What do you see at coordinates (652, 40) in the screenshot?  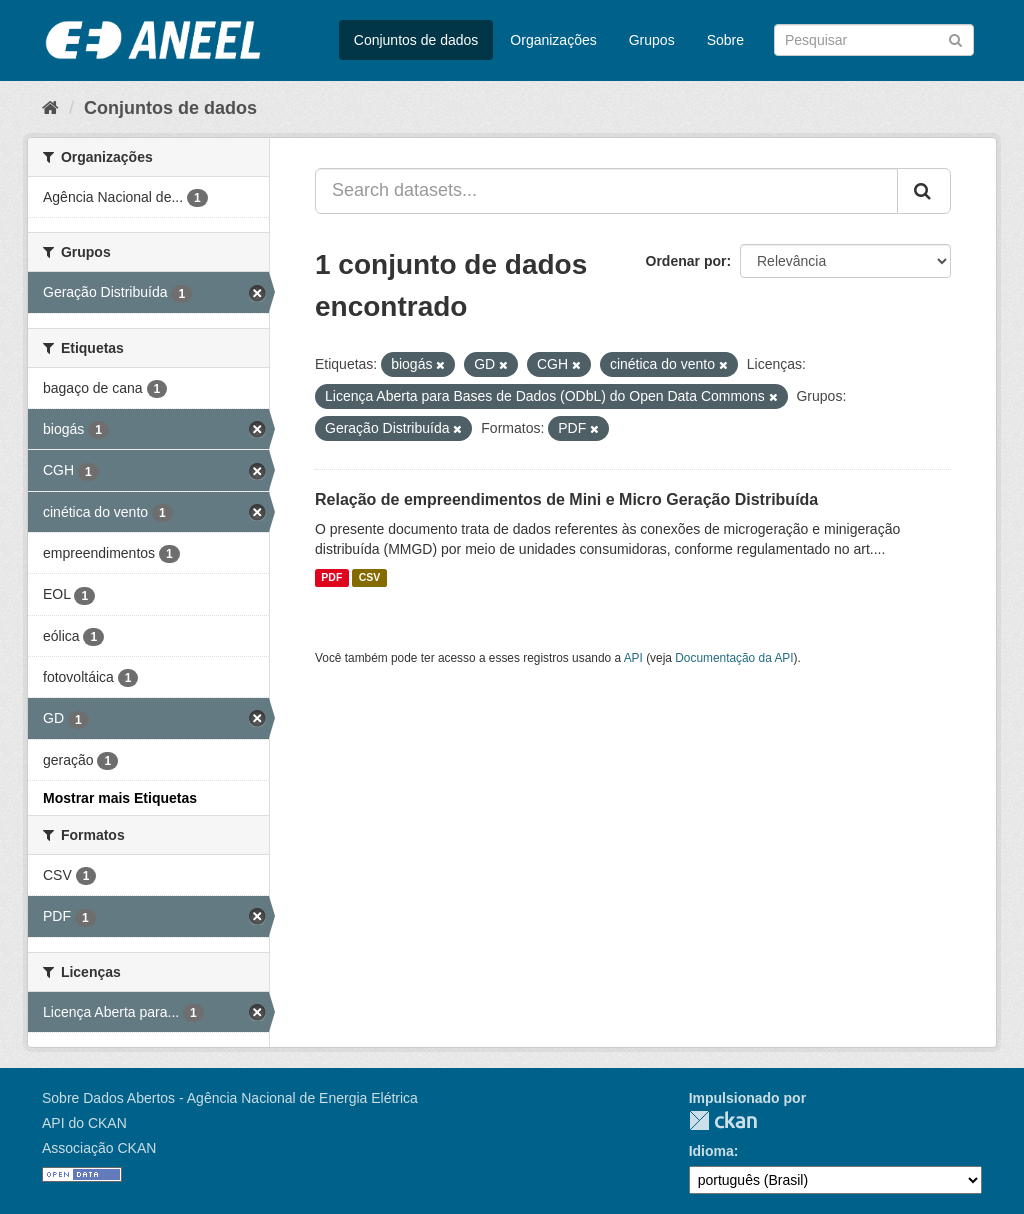 I see `Grupos` at bounding box center [652, 40].